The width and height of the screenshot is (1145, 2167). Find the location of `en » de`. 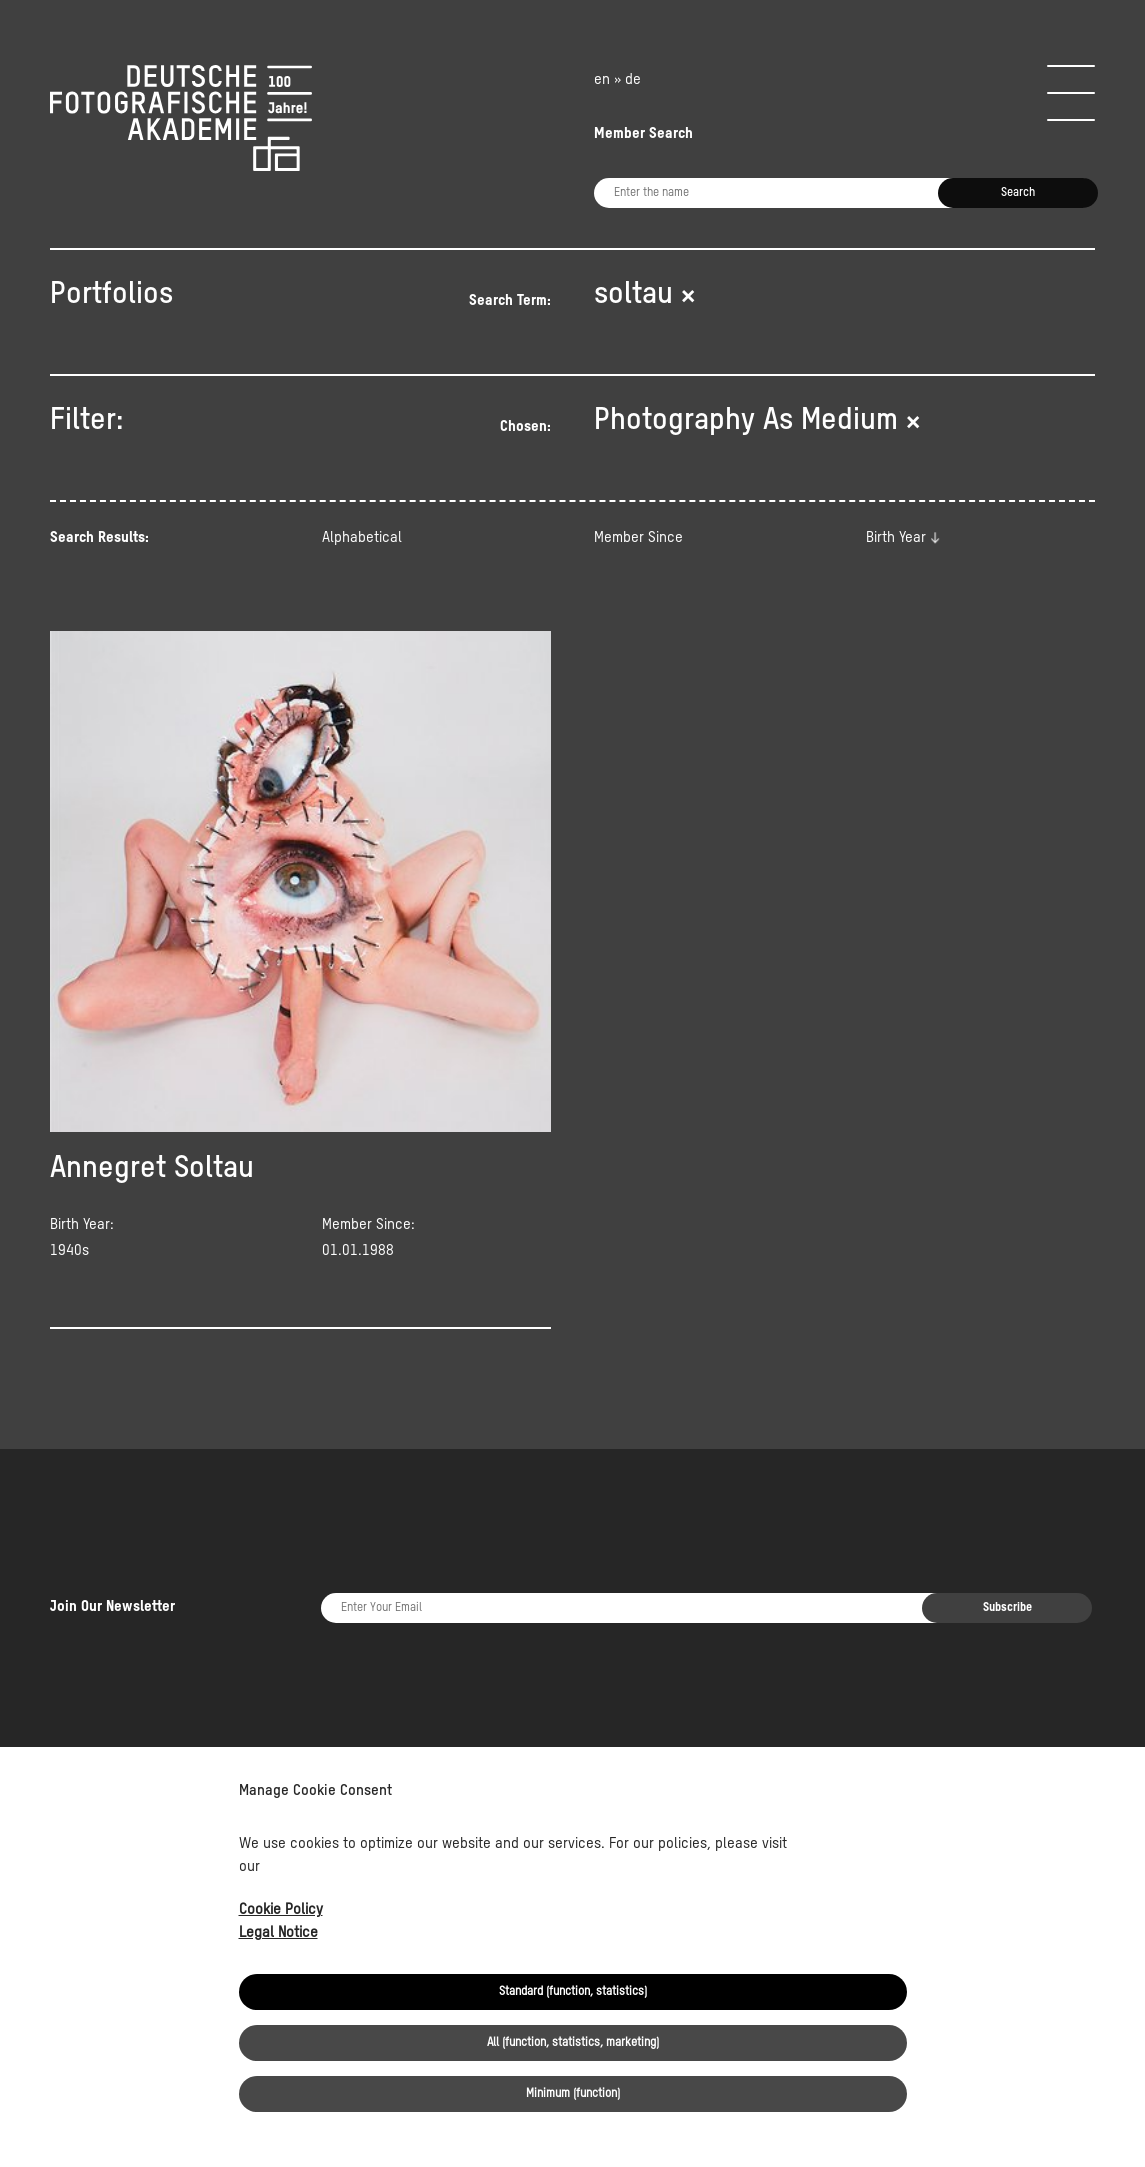

en » de is located at coordinates (617, 79).